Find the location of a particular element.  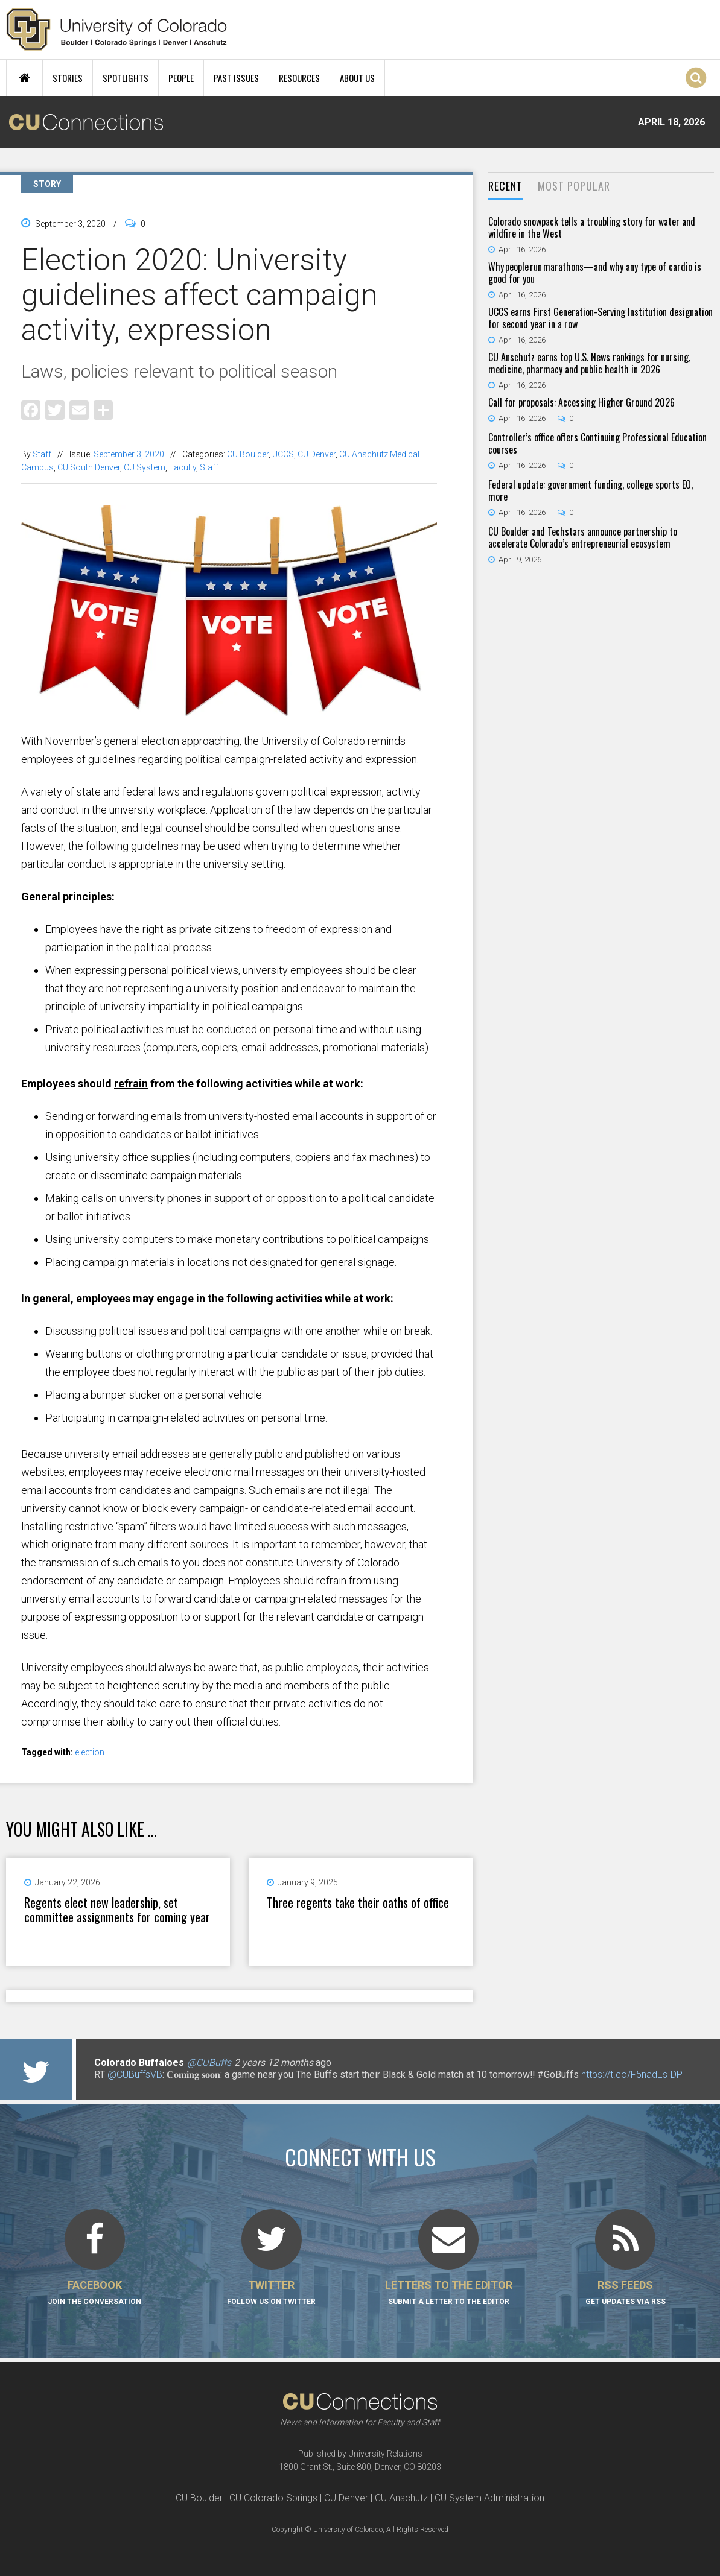

CU Anschutz earns top U.S. News rankings for nursing, medicine, pharmacy and public health in 2026 is located at coordinates (589, 363).